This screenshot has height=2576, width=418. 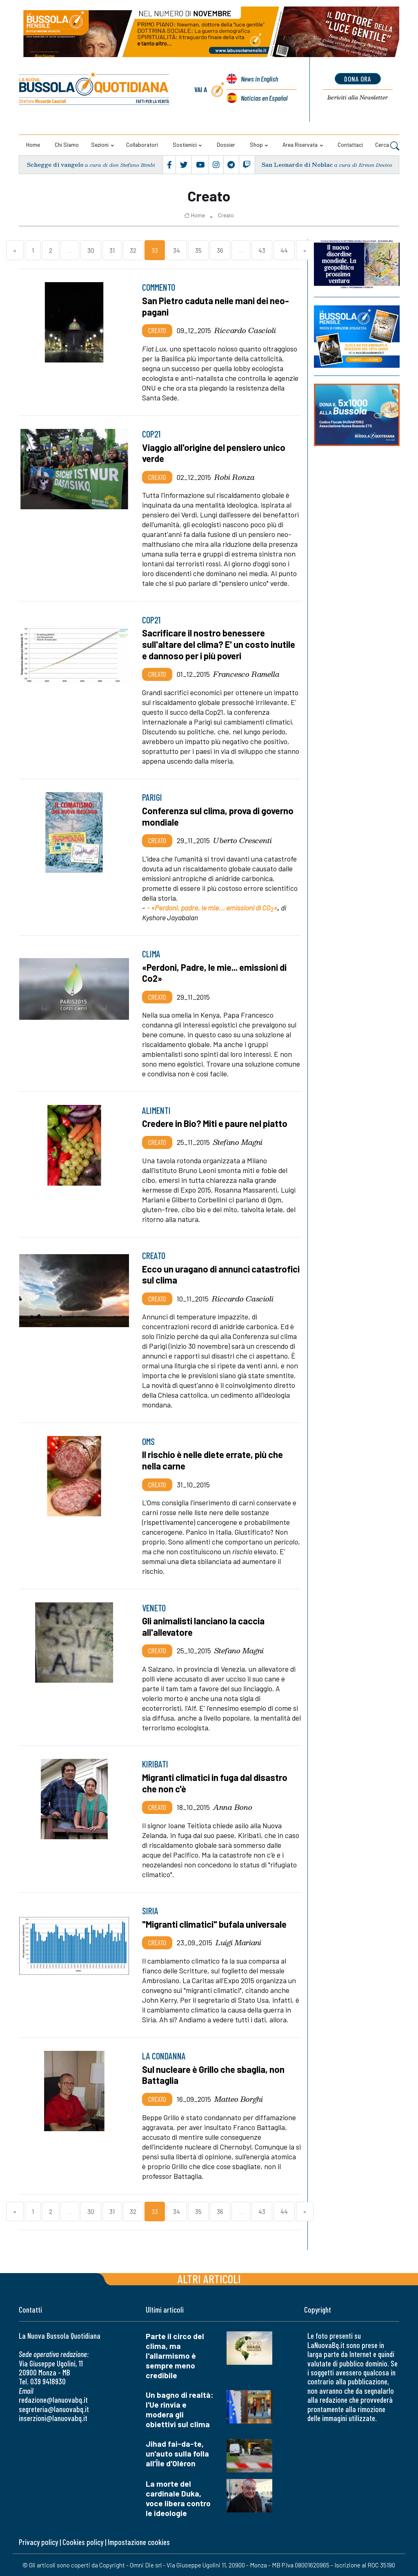 I want to click on segreteria@lanuovabq.it, so click(x=54, y=2409).